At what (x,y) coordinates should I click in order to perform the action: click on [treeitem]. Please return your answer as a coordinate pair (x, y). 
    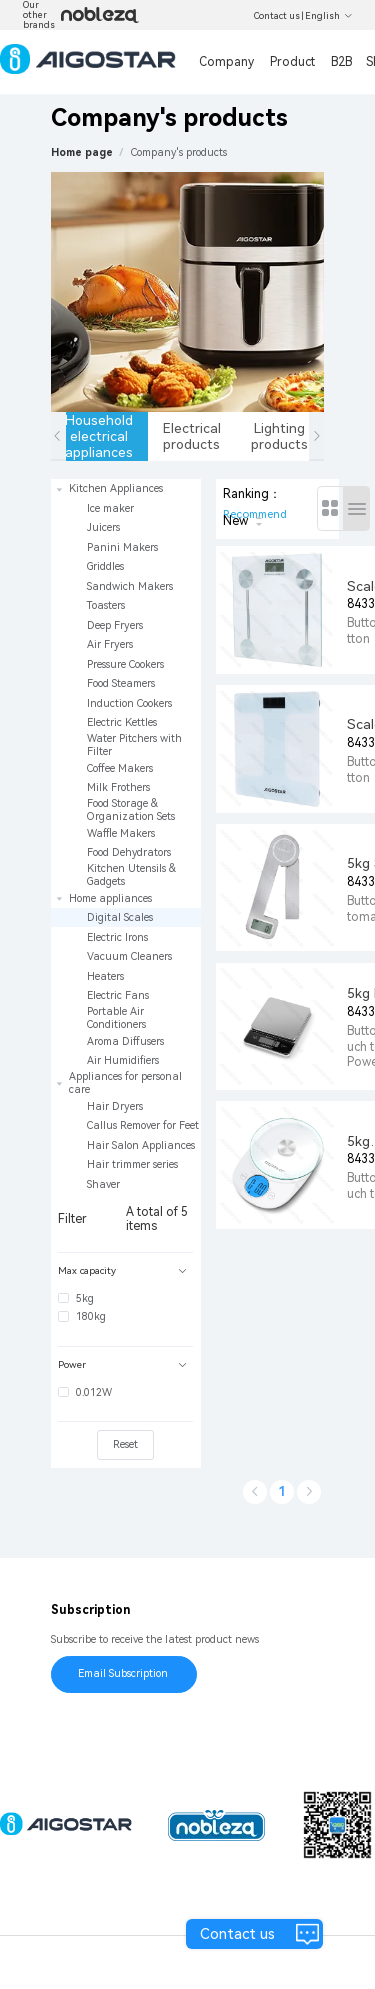
    Looking at the image, I should click on (126, 684).